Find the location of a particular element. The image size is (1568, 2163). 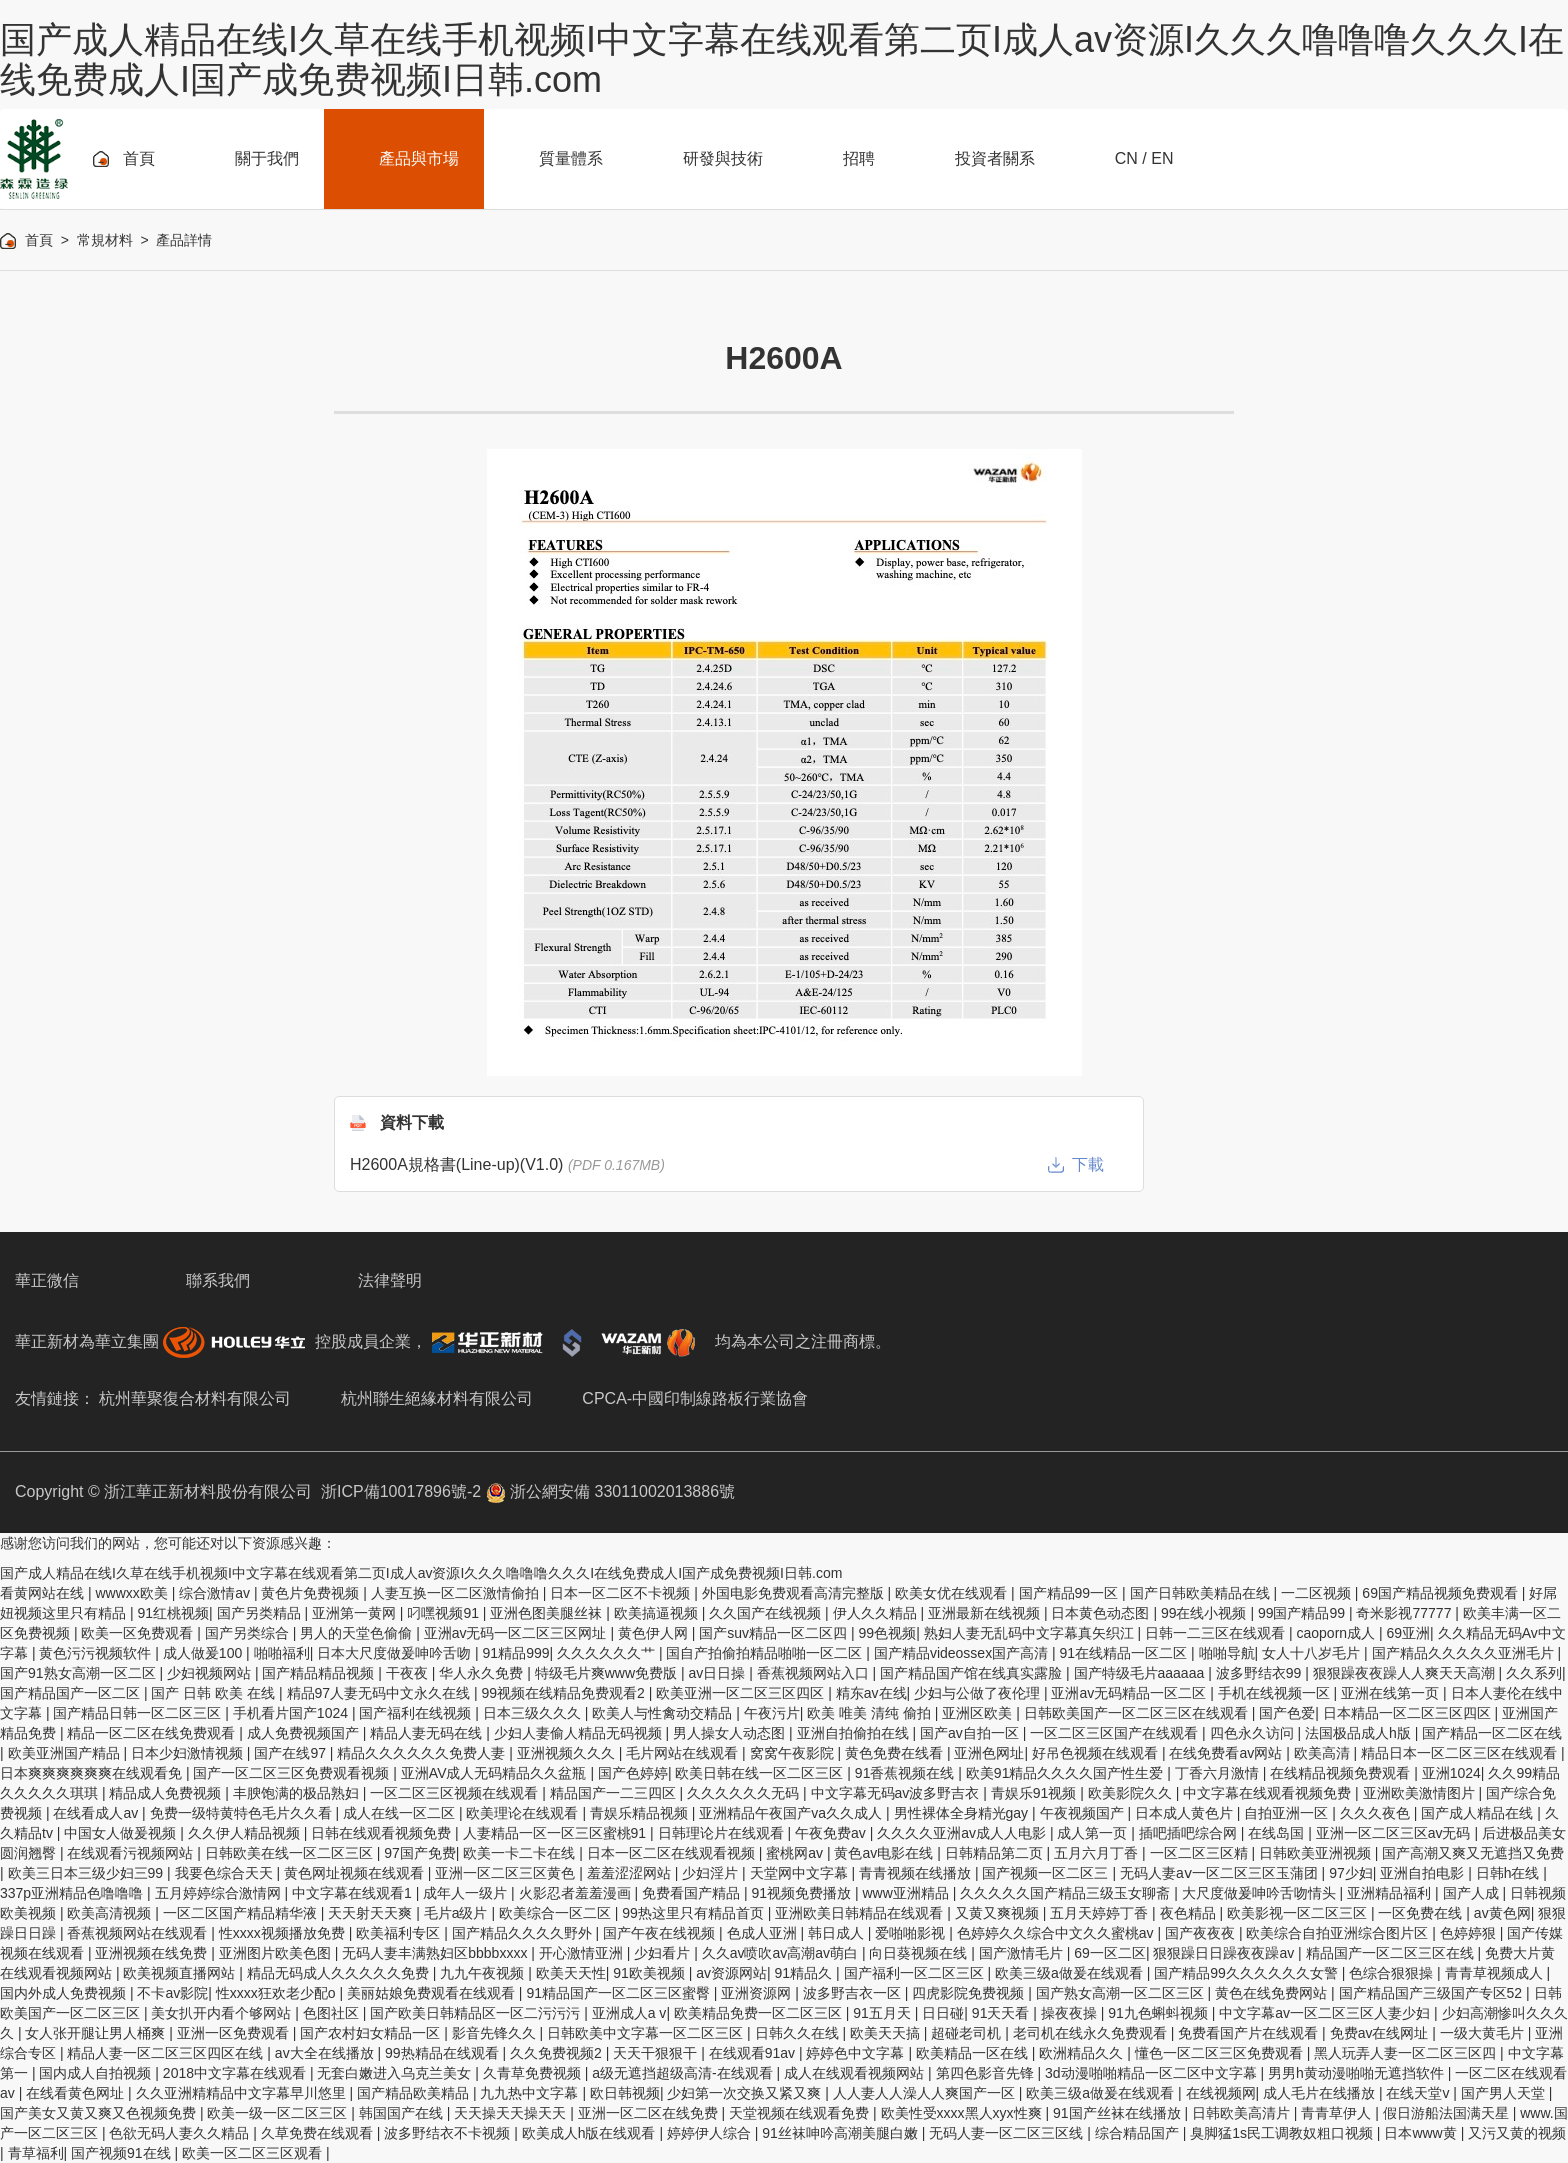

免费看国产片在线观看 is located at coordinates (1250, 2033).